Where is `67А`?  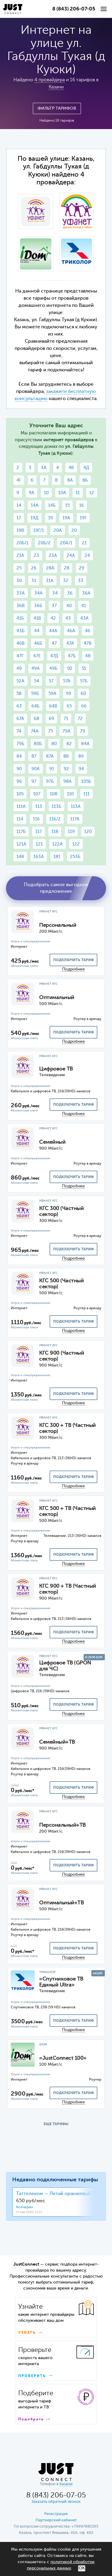
67А is located at coordinates (20, 718).